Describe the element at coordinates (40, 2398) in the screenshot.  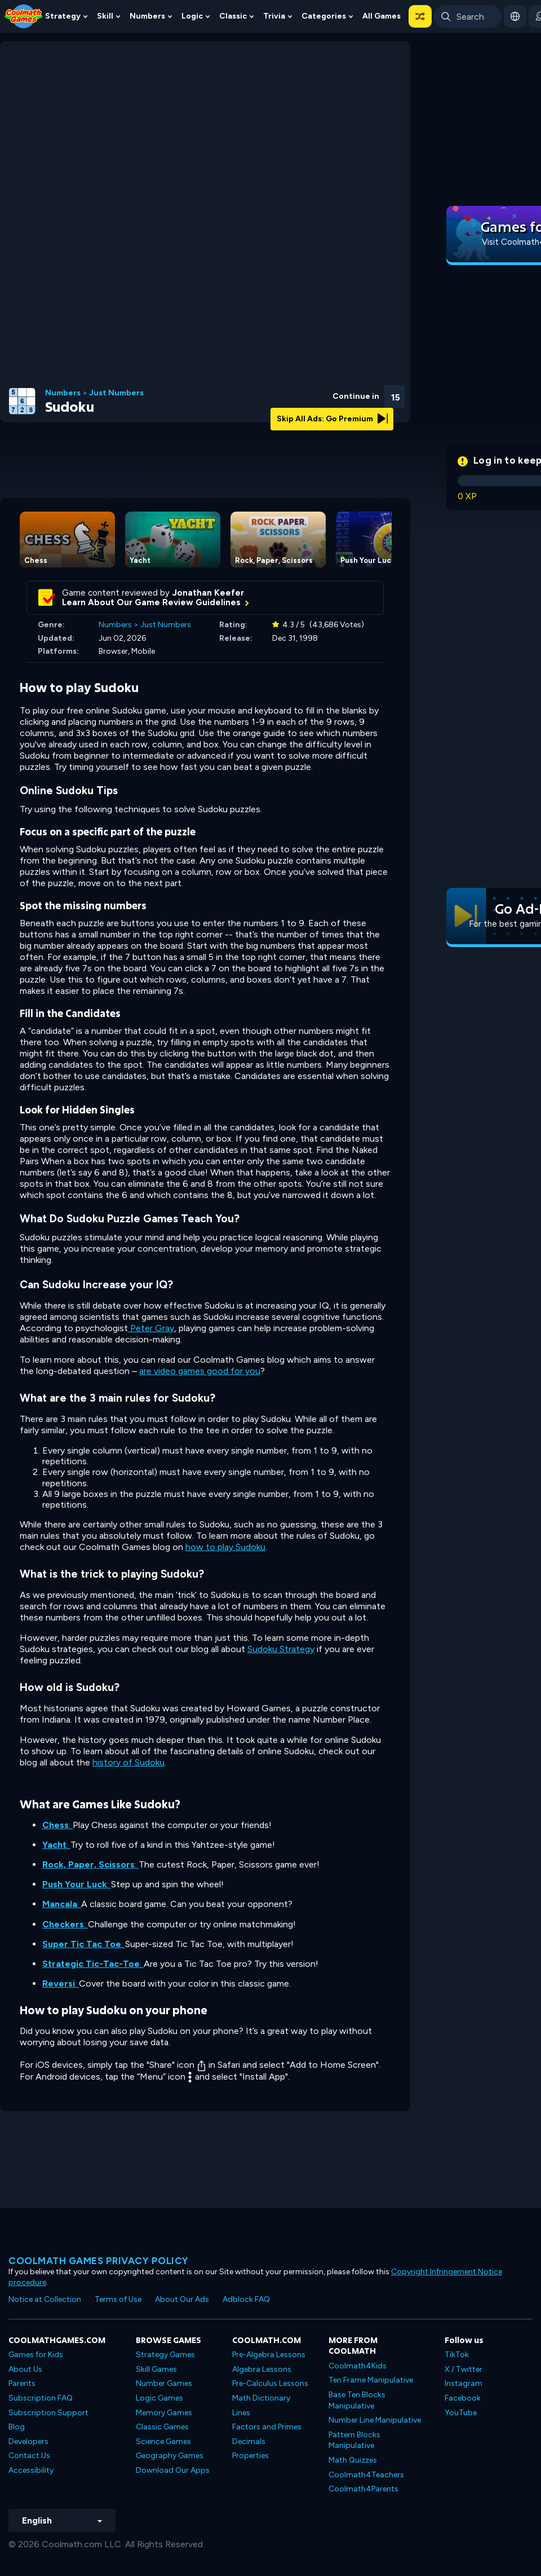
I see `Subscription FAQ` at that location.